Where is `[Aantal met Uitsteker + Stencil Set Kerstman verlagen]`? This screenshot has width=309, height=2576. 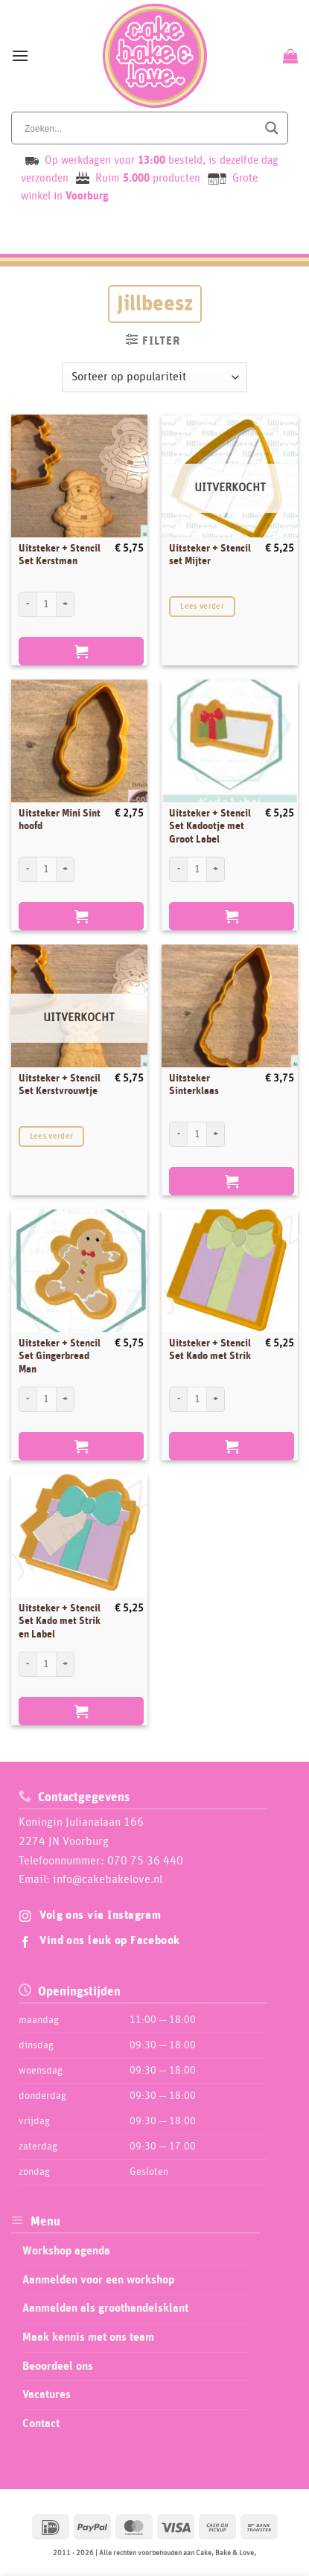
[Aantal met Uitsteker + Stencil Set Kerstman verlagen] is located at coordinates (27, 604).